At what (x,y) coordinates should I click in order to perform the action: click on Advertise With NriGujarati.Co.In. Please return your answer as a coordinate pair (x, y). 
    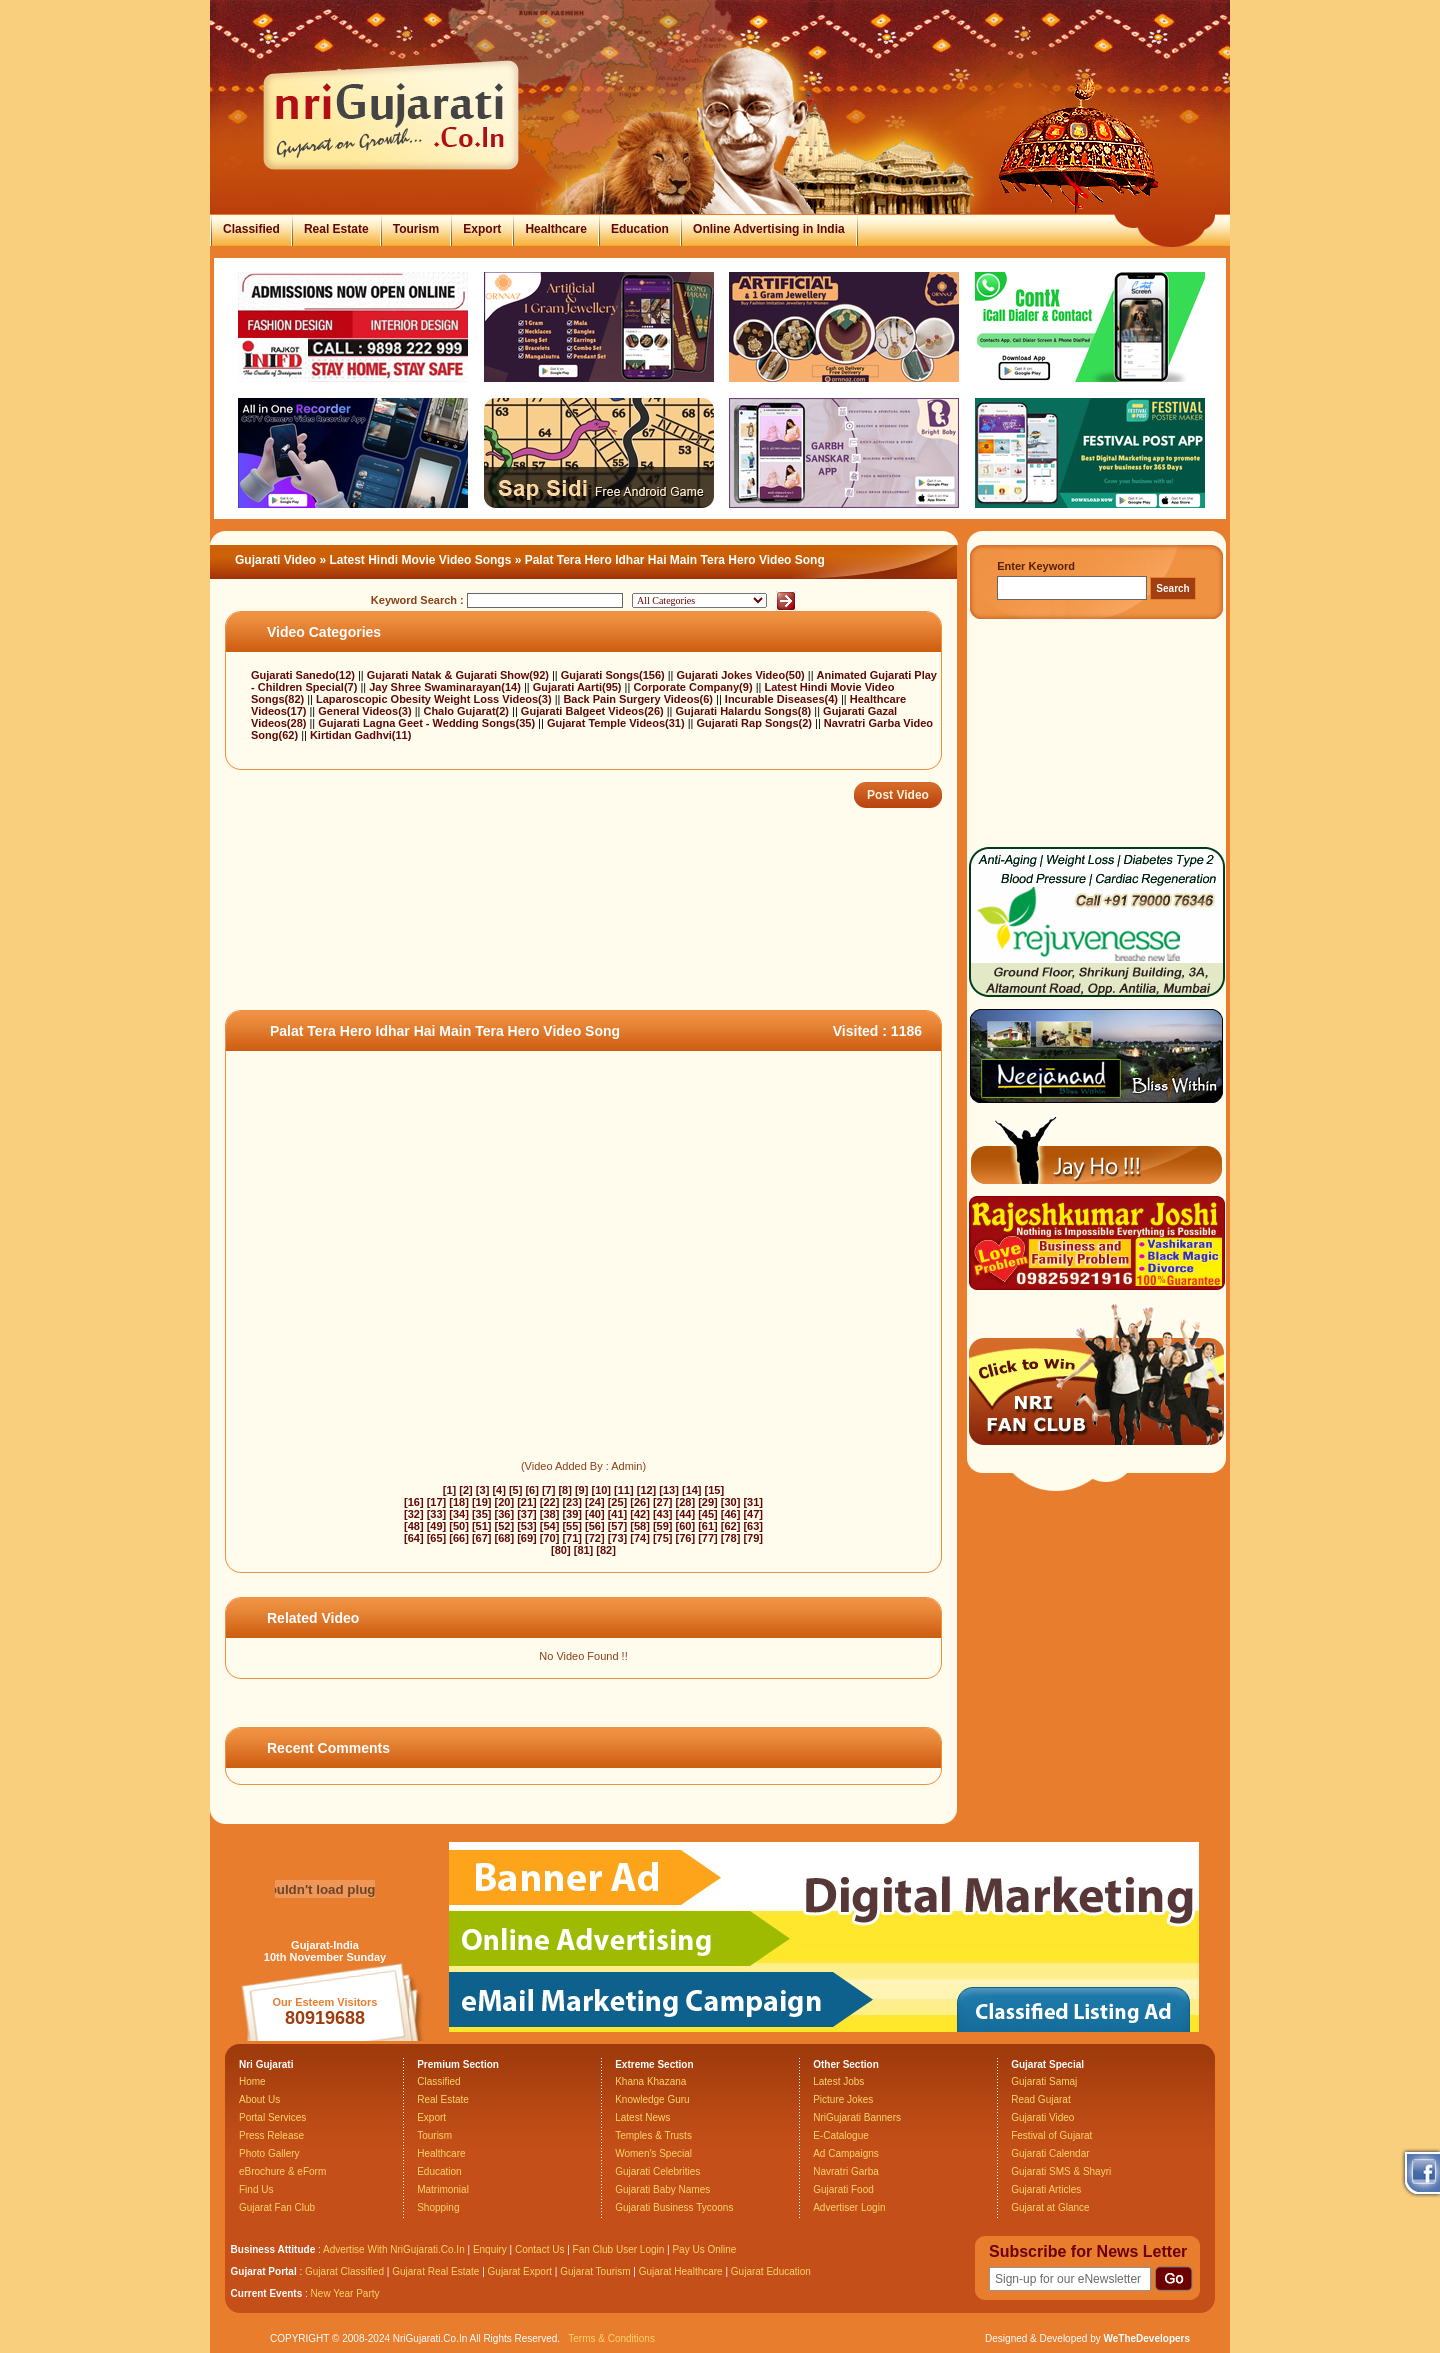
    Looking at the image, I should click on (394, 2249).